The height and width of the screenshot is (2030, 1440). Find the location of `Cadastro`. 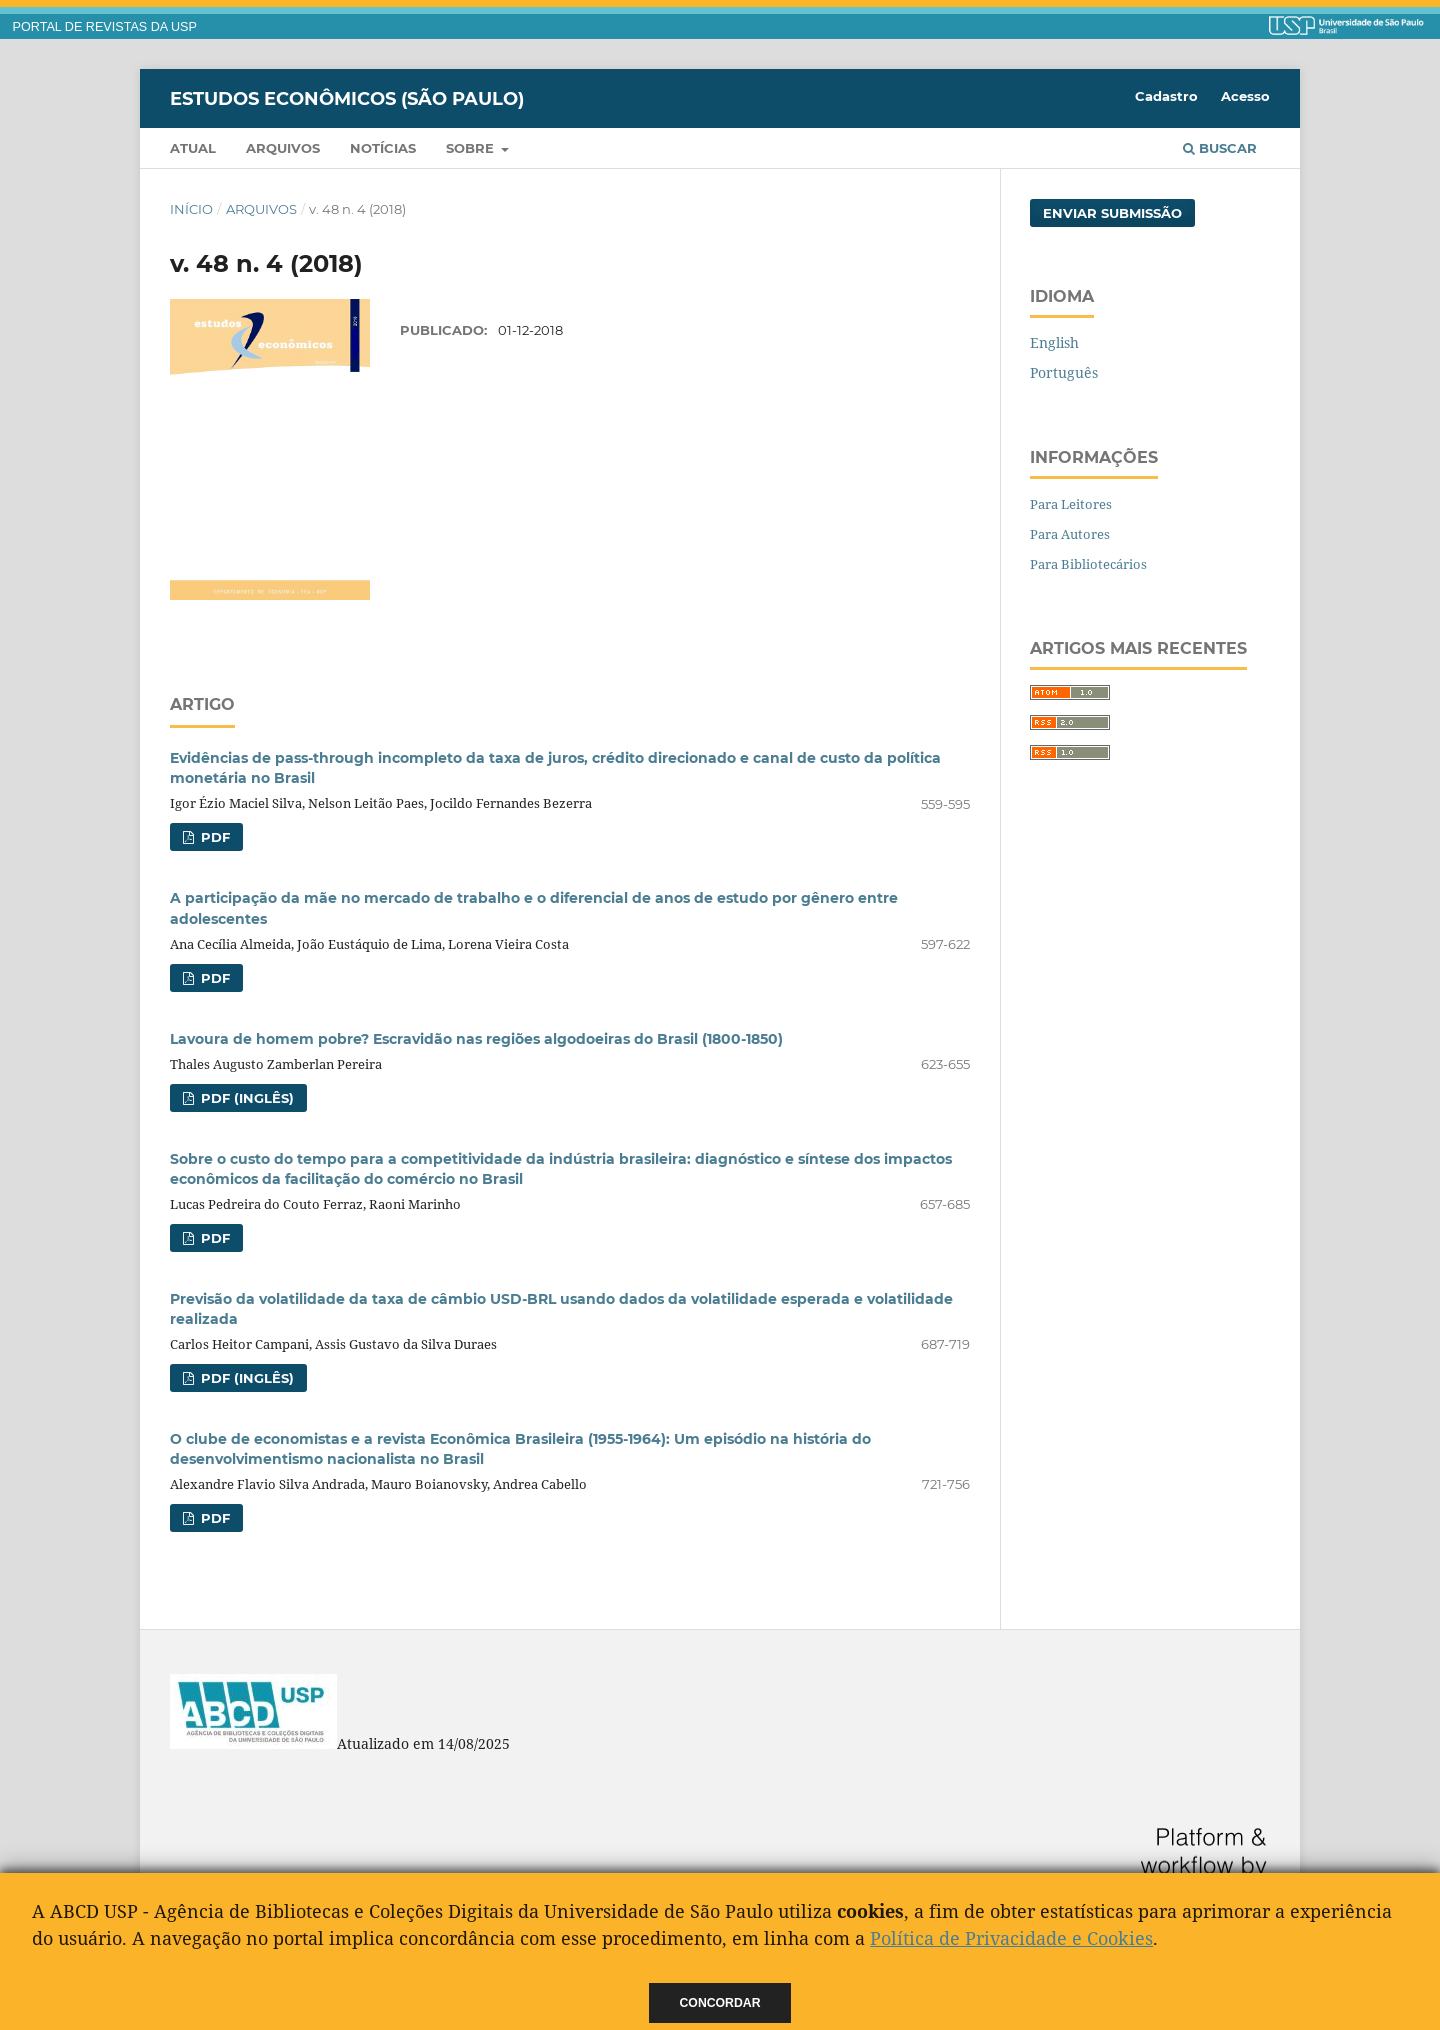

Cadastro is located at coordinates (1166, 96).